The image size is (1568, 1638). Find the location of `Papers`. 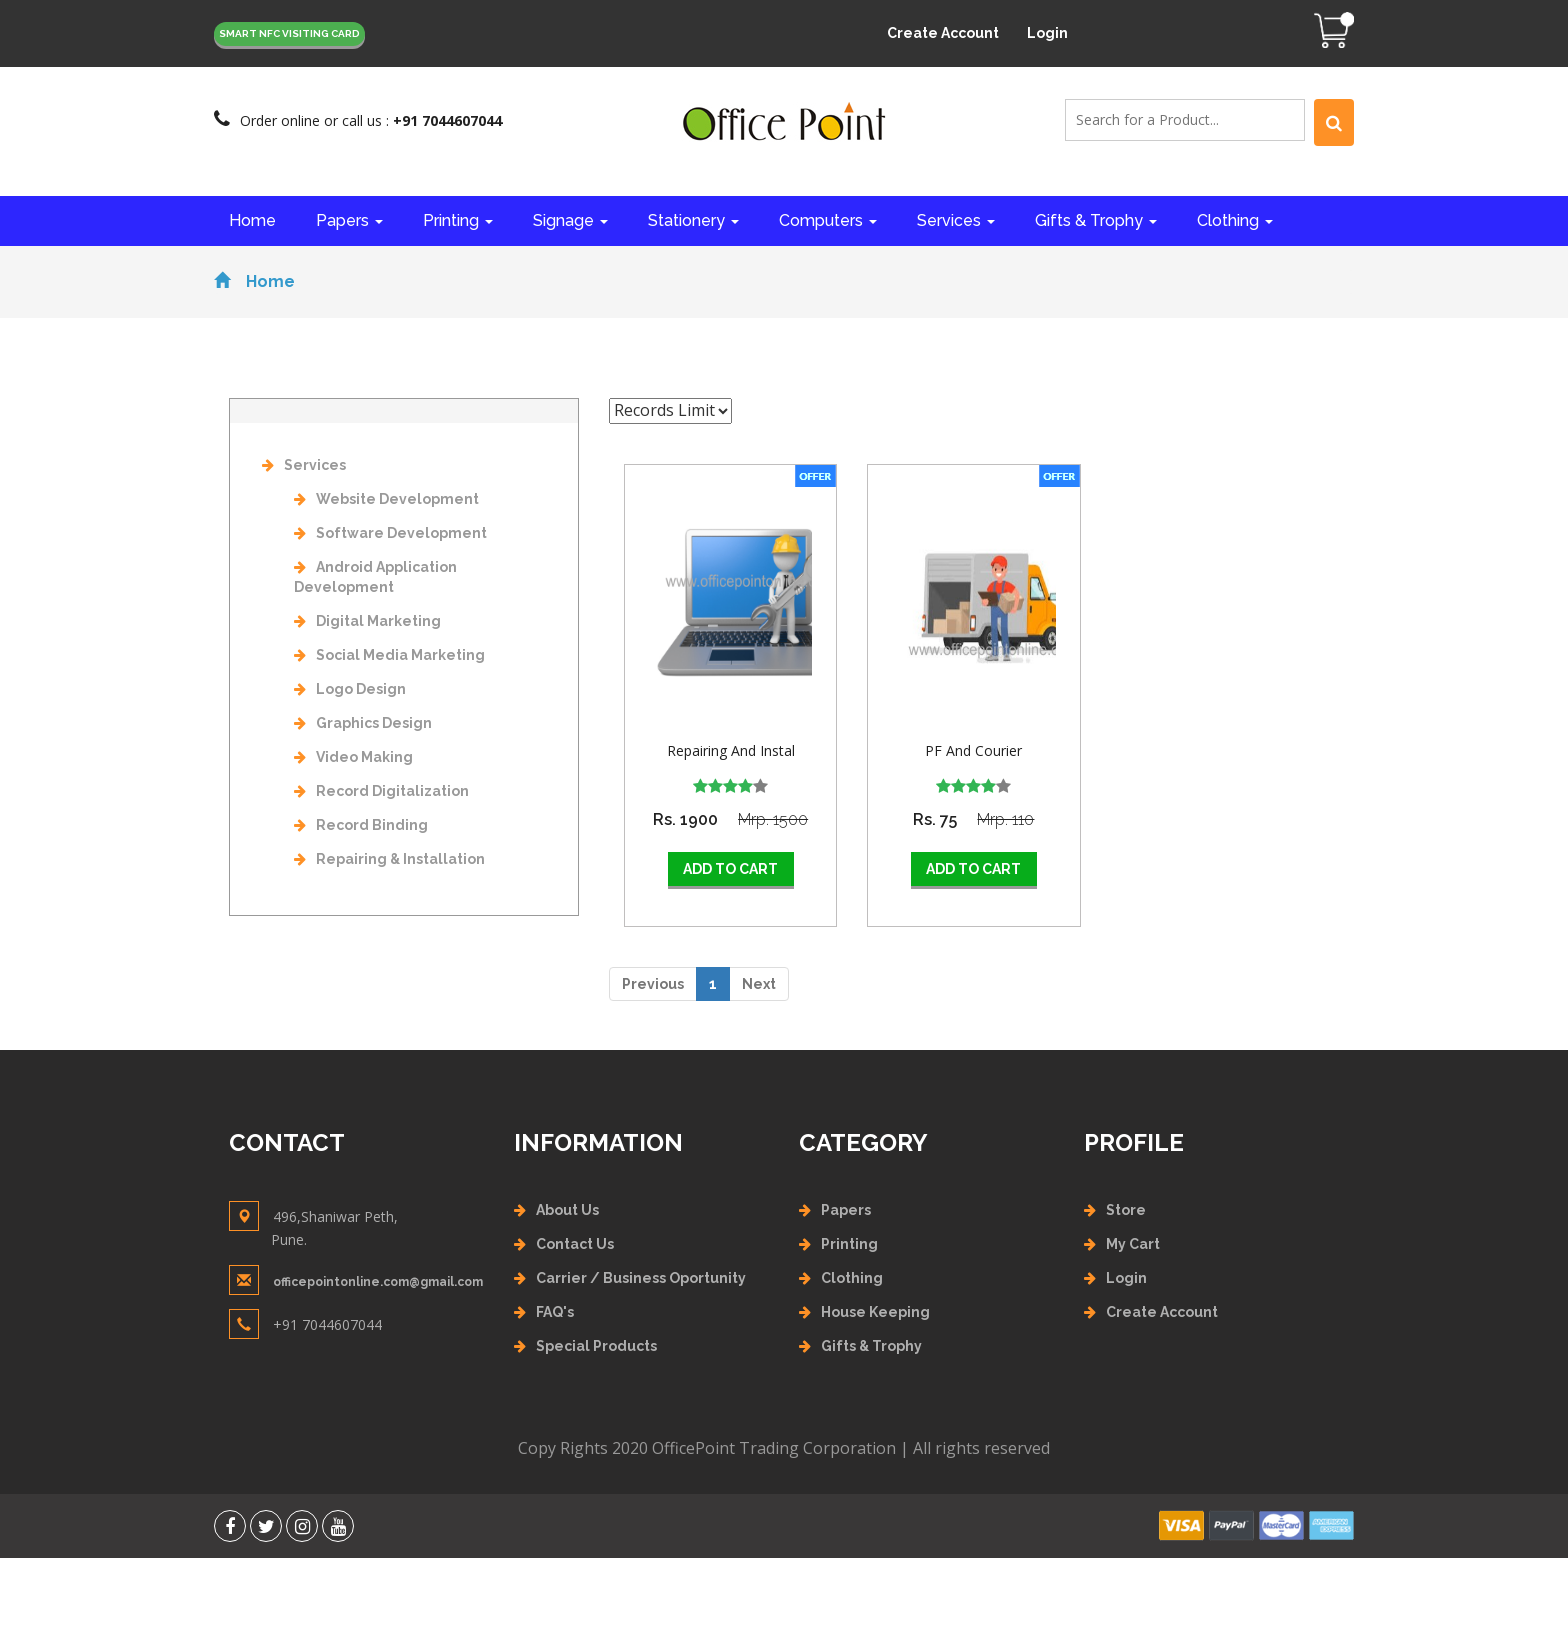

Papers is located at coordinates (349, 220).